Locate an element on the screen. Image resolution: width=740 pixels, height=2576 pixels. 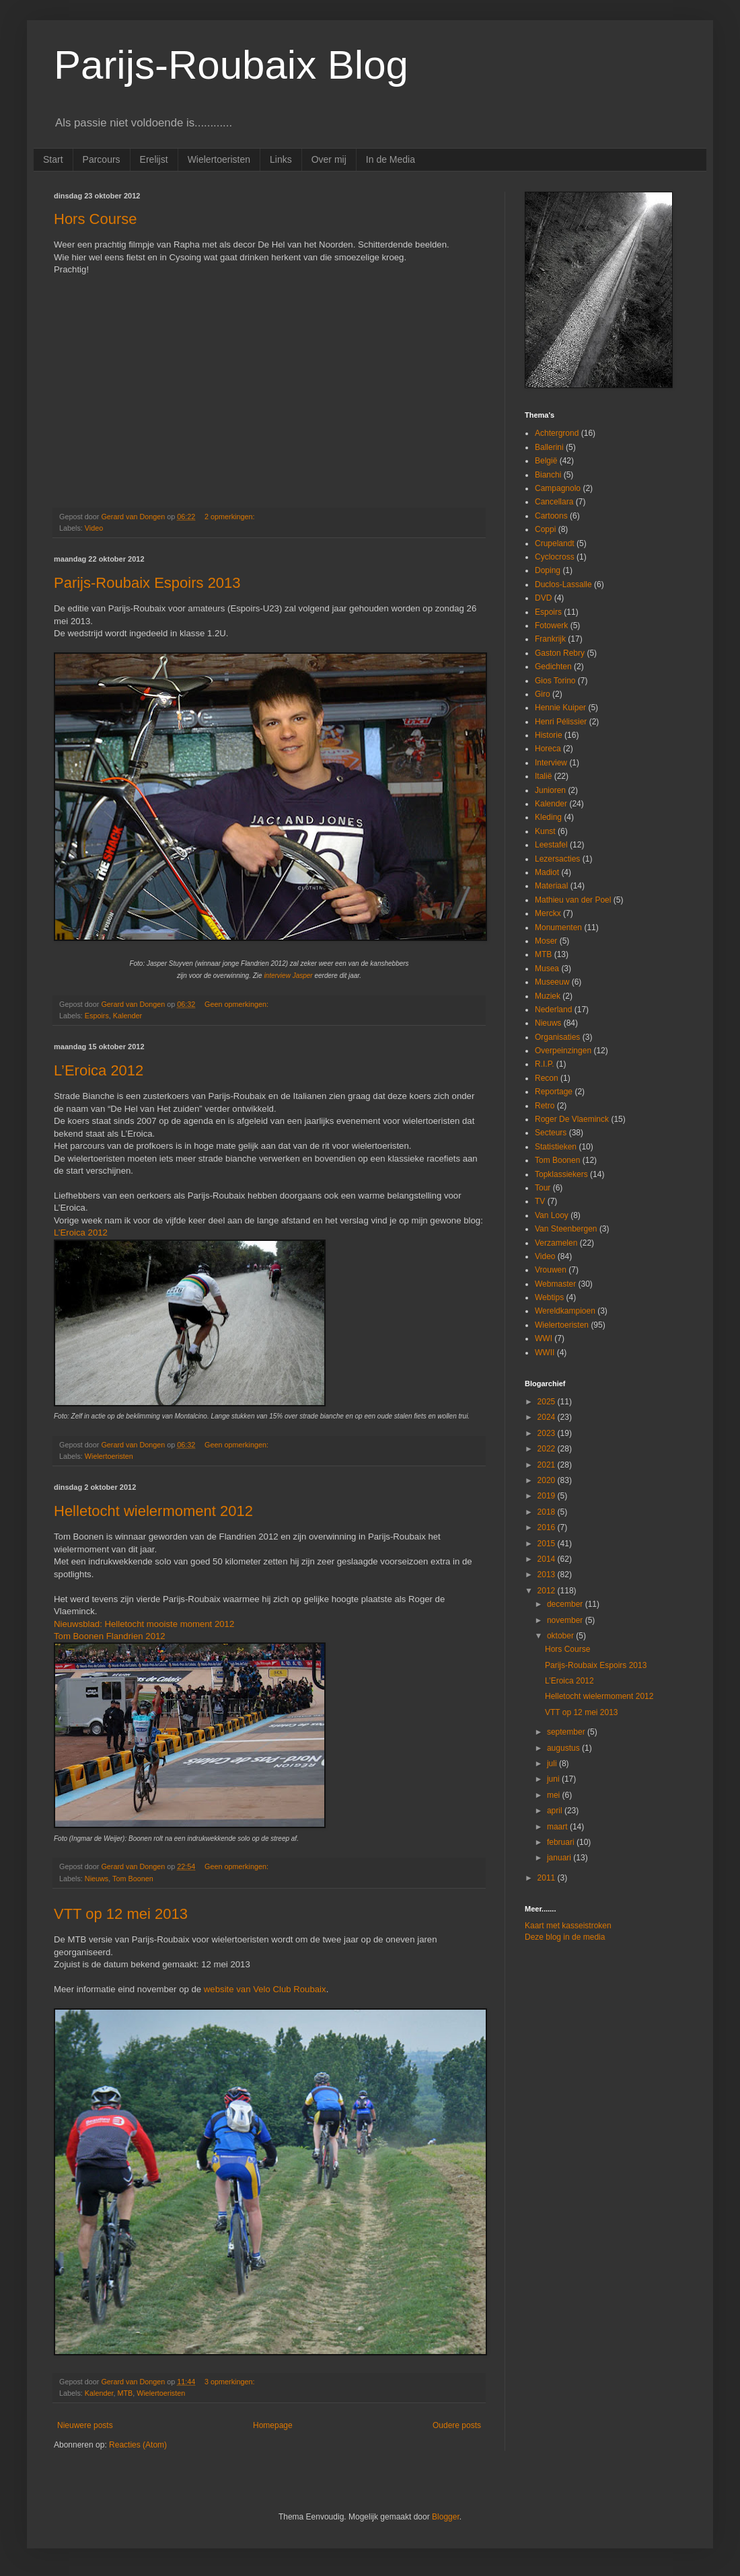
Cancellara is located at coordinates (554, 501).